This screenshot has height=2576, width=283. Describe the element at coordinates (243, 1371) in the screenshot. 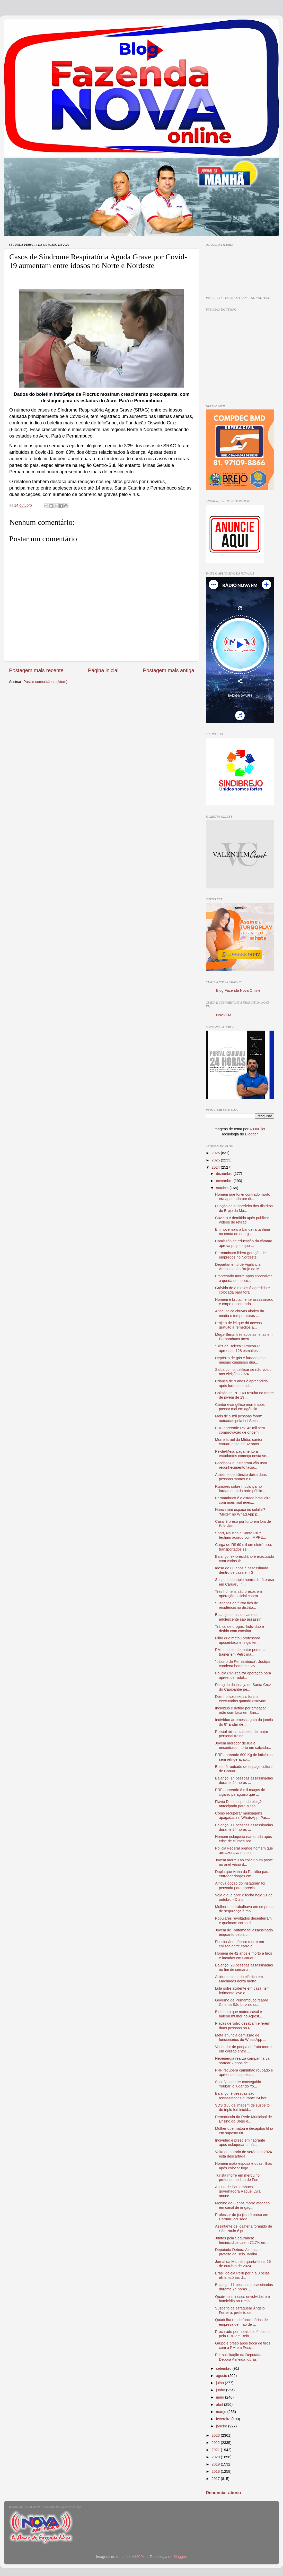

I see `Saiba como justificar se não votou nas eleições 2024` at that location.